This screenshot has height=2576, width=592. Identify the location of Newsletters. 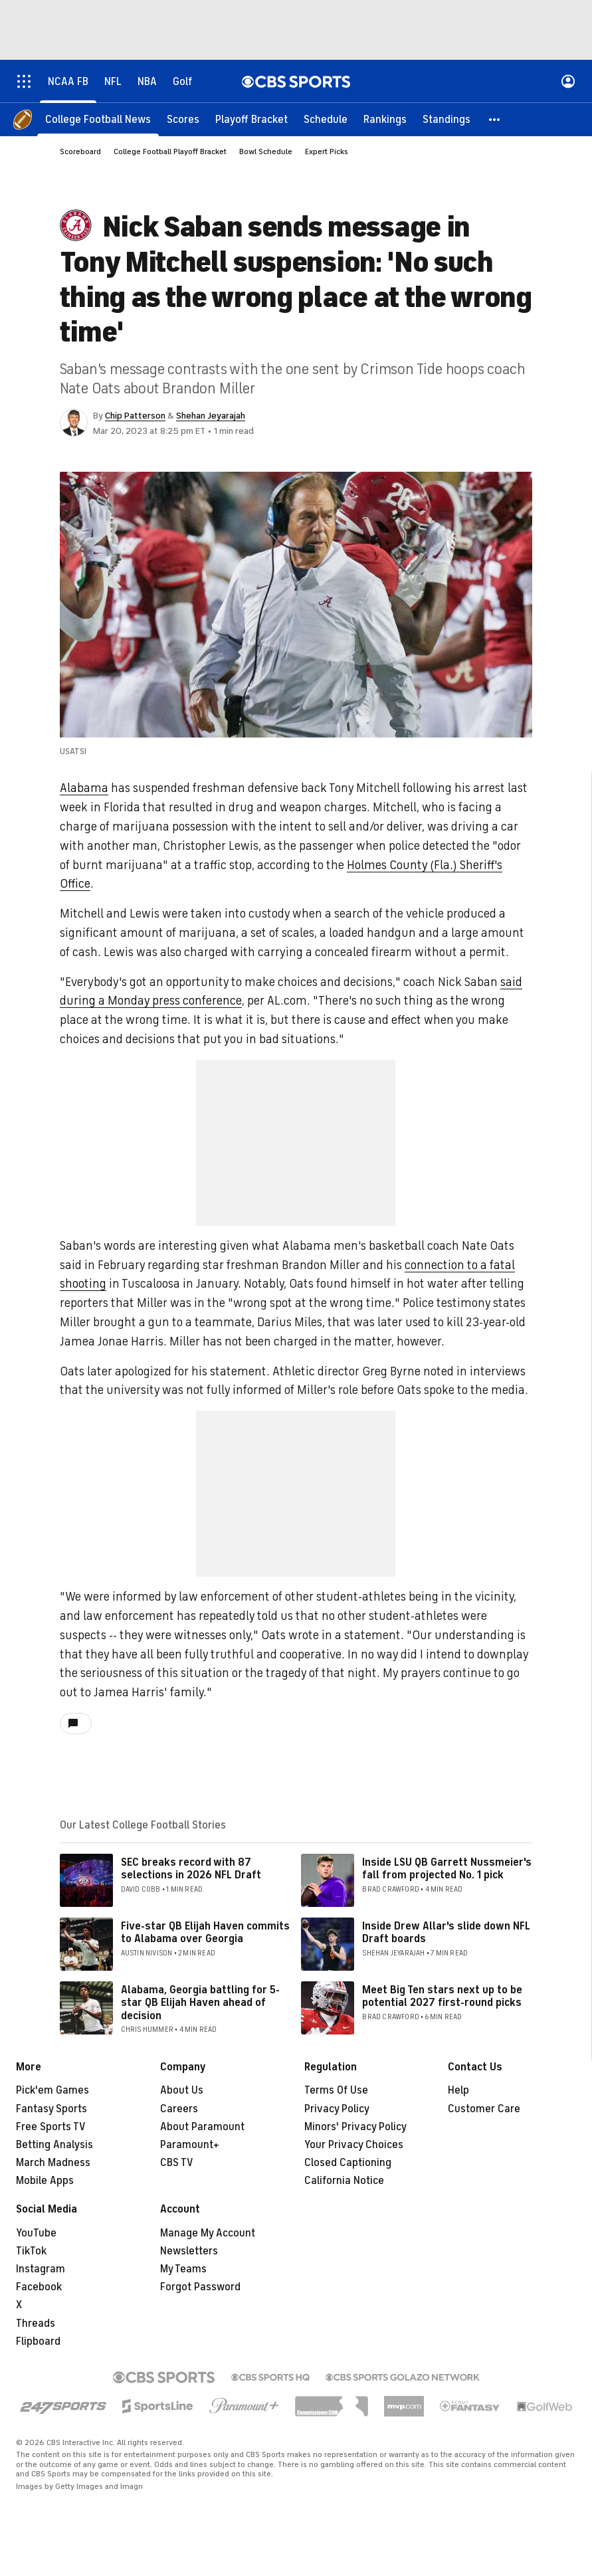
(189, 2251).